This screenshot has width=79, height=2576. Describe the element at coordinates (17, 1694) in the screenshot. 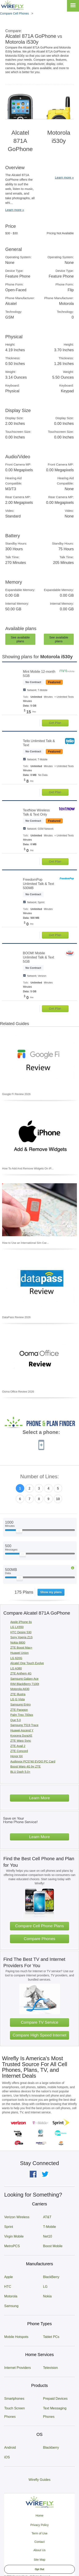

I see `ZTE Illustra` at that location.